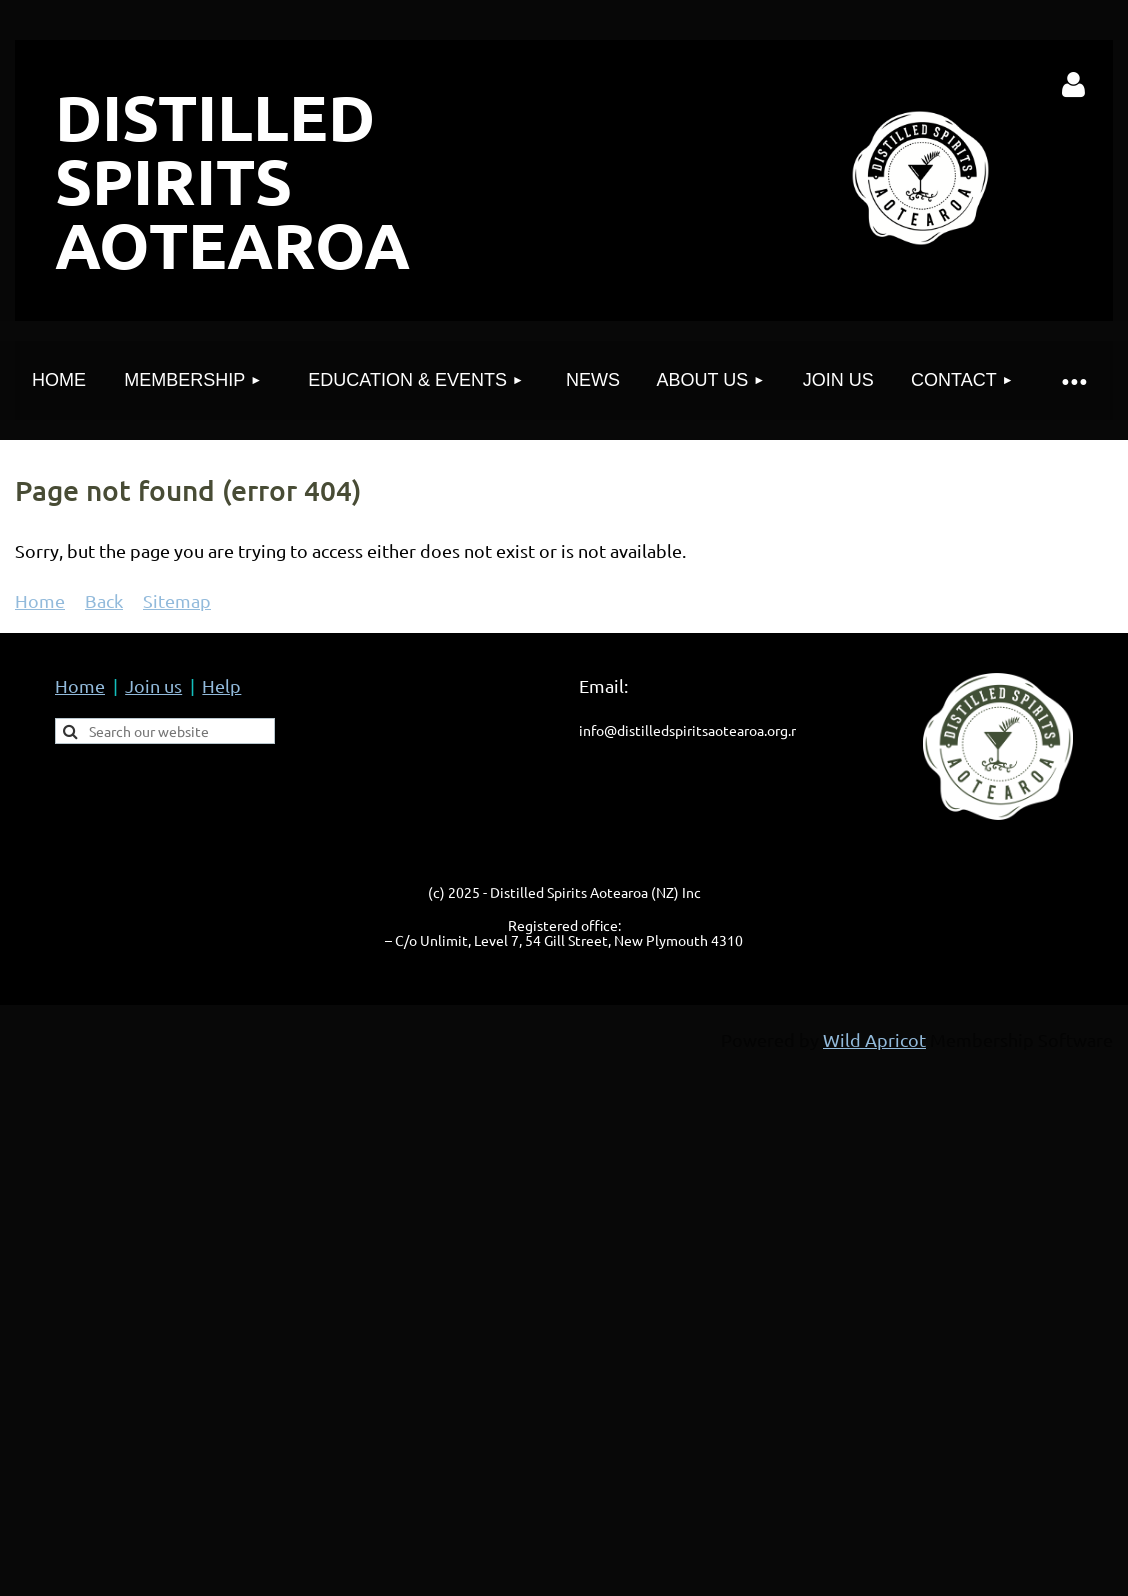 Image resolution: width=1128 pixels, height=1596 pixels. What do you see at coordinates (40, 600) in the screenshot?
I see `Home` at bounding box center [40, 600].